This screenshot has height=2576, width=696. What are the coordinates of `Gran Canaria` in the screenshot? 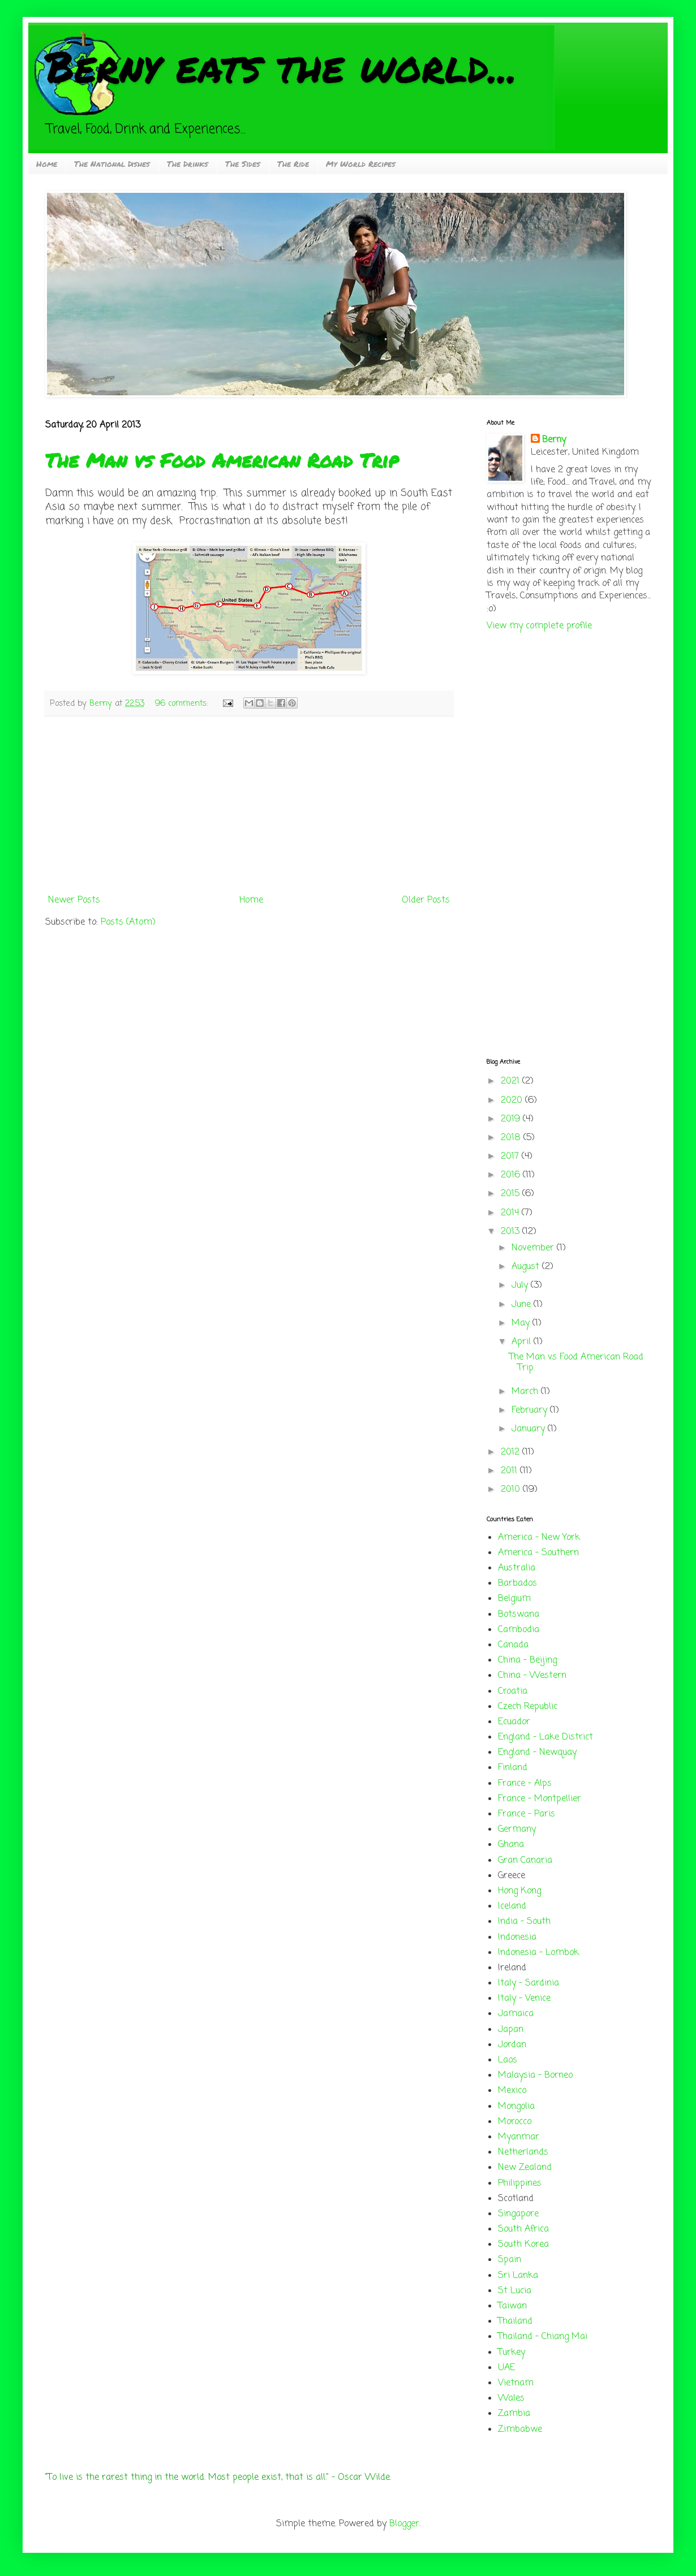 It's located at (525, 1860).